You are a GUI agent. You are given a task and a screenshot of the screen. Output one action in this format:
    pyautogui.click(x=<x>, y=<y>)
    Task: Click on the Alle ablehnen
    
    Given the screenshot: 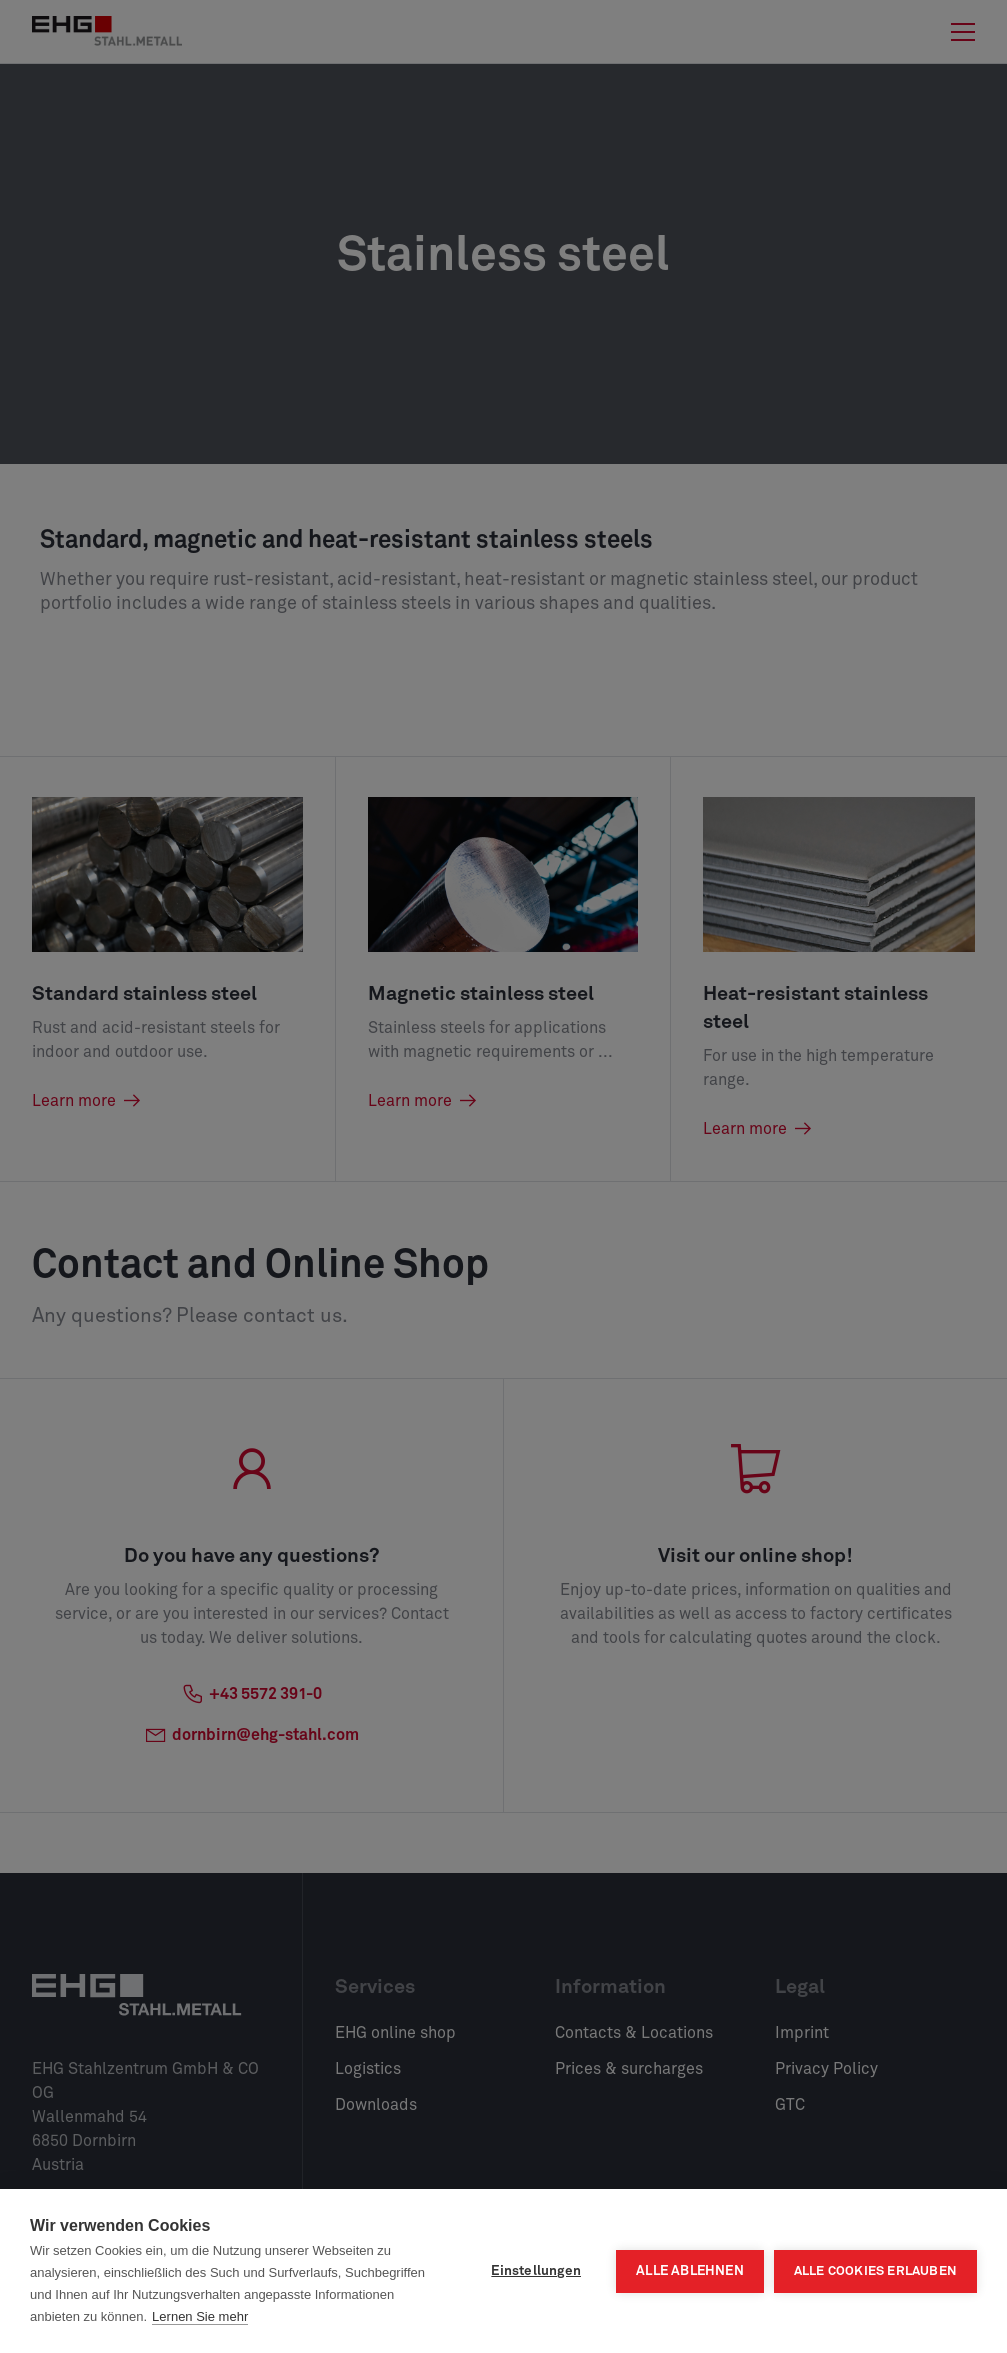 What is the action you would take?
    pyautogui.click(x=690, y=2271)
    